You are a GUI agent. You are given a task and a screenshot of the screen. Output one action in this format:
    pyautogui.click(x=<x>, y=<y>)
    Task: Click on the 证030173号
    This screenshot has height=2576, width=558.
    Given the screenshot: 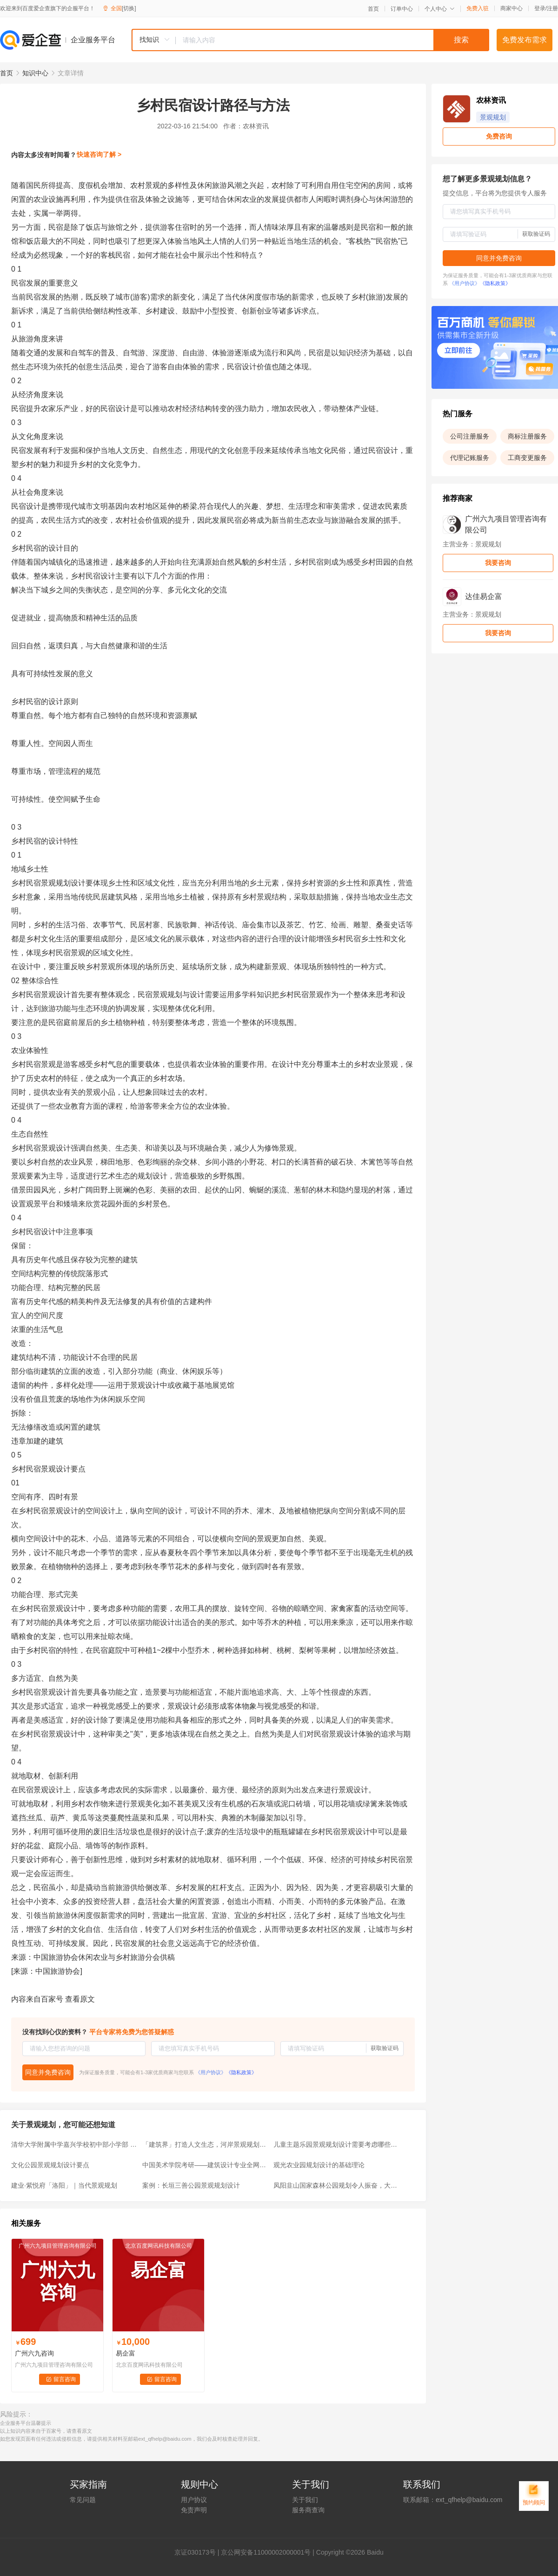 What is the action you would take?
    pyautogui.click(x=198, y=2552)
    